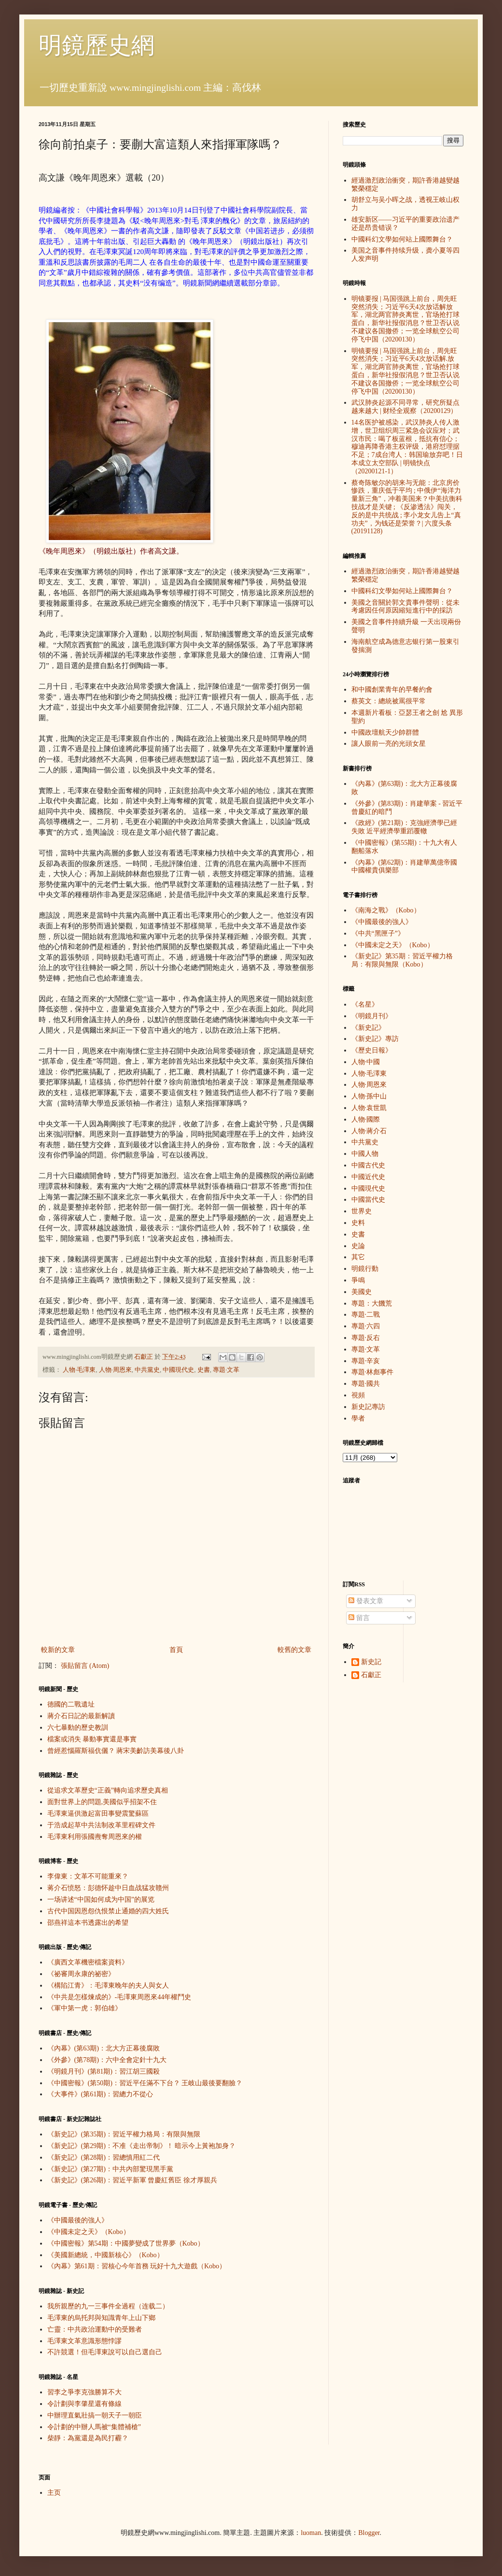 The image size is (502, 2576). Describe the element at coordinates (101, 2317) in the screenshot. I see `毛澤東的烏托邦與知識青年上山下鄉` at that location.